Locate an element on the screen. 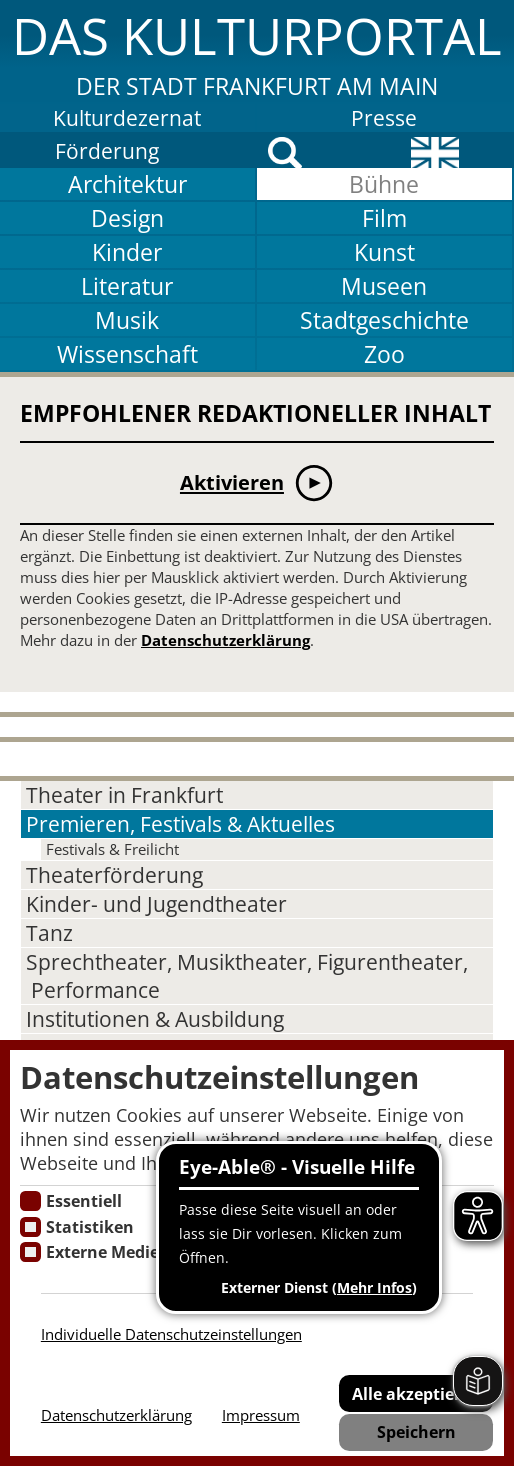 The image size is (514, 1466). Kinder is located at coordinates (127, 252).